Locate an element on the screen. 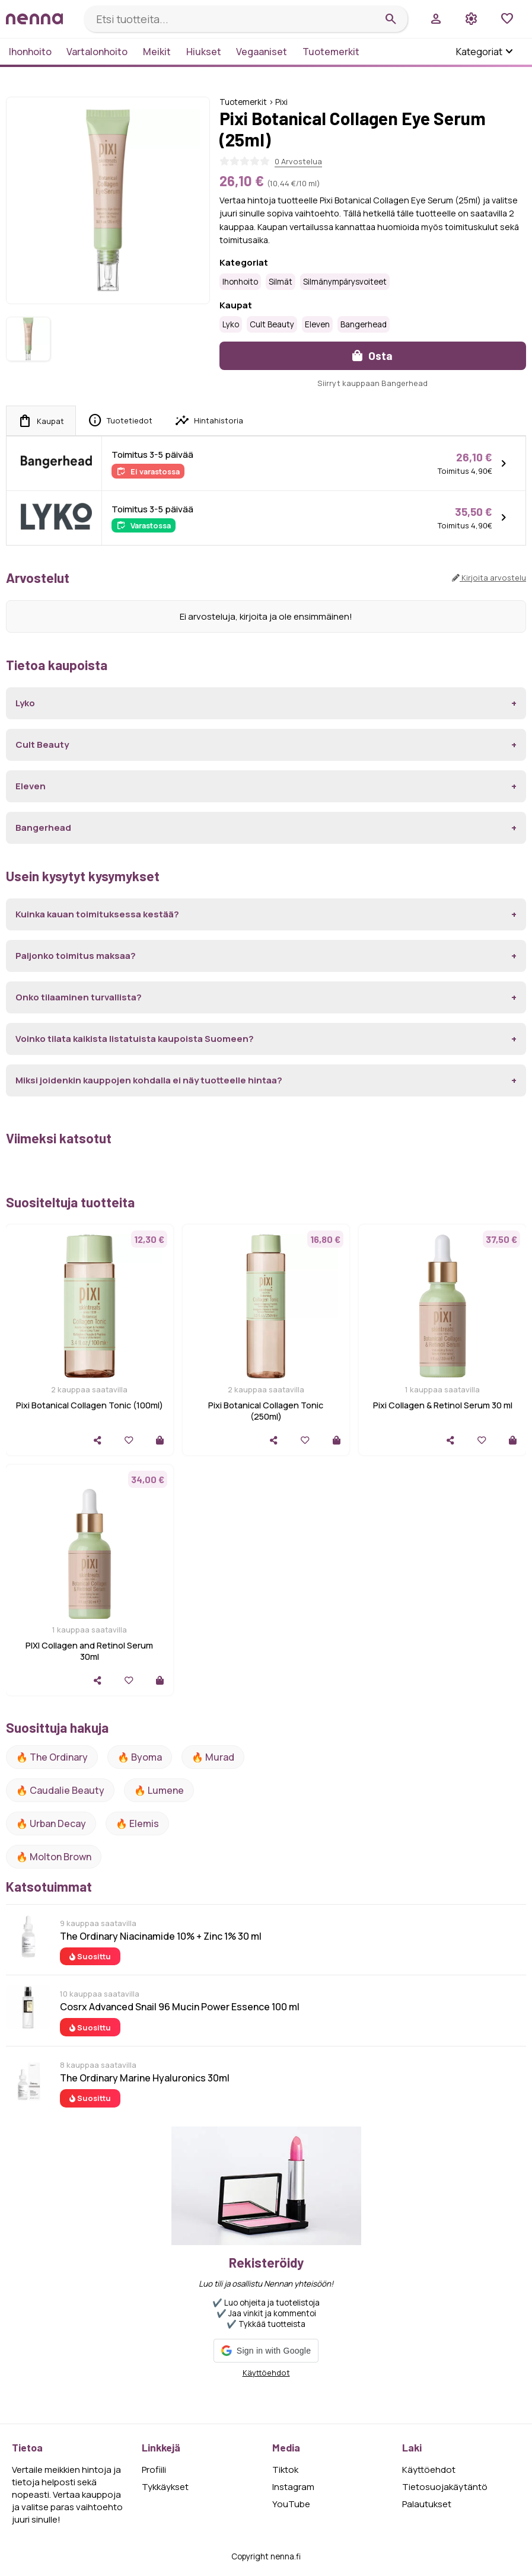  🔥 The ordinary is located at coordinates (52, 1757).